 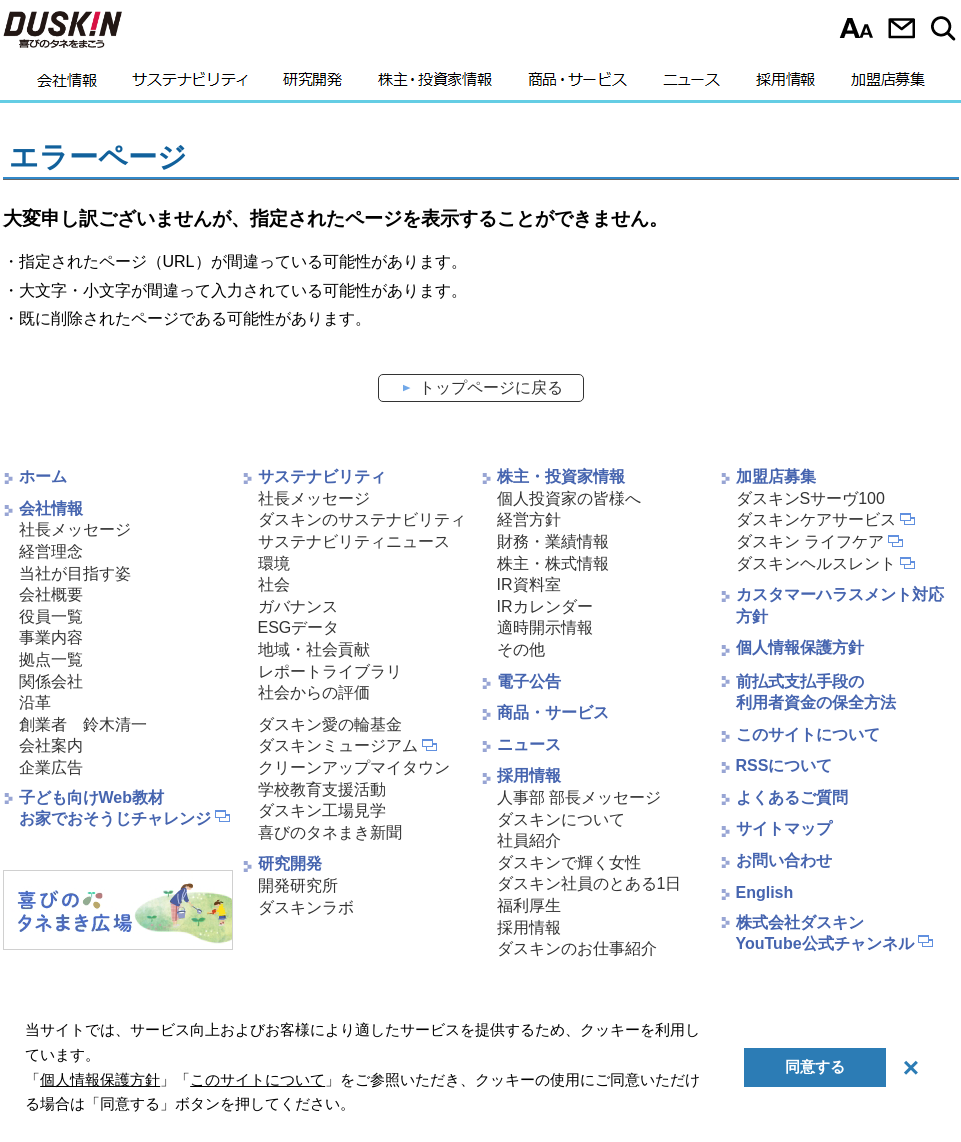 What do you see at coordinates (51, 616) in the screenshot?
I see `役員一覧` at bounding box center [51, 616].